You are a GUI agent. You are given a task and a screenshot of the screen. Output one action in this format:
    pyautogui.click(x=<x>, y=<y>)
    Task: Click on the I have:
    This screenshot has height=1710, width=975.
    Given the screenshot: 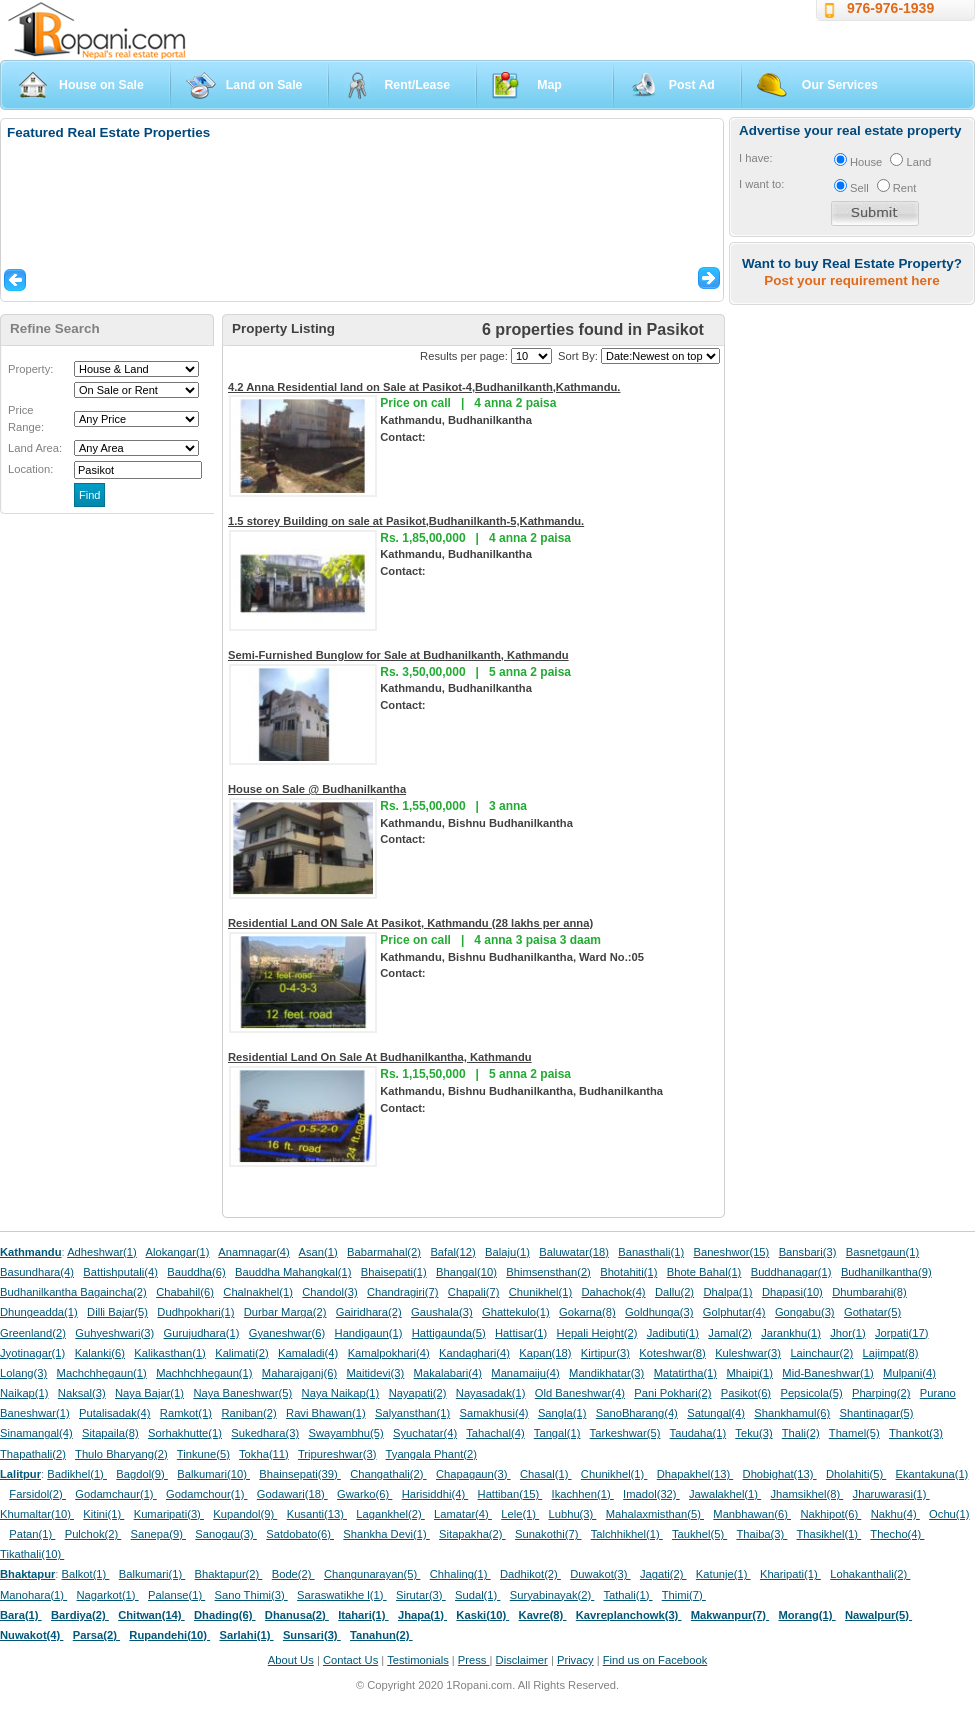 What is the action you would take?
    pyautogui.click(x=756, y=158)
    